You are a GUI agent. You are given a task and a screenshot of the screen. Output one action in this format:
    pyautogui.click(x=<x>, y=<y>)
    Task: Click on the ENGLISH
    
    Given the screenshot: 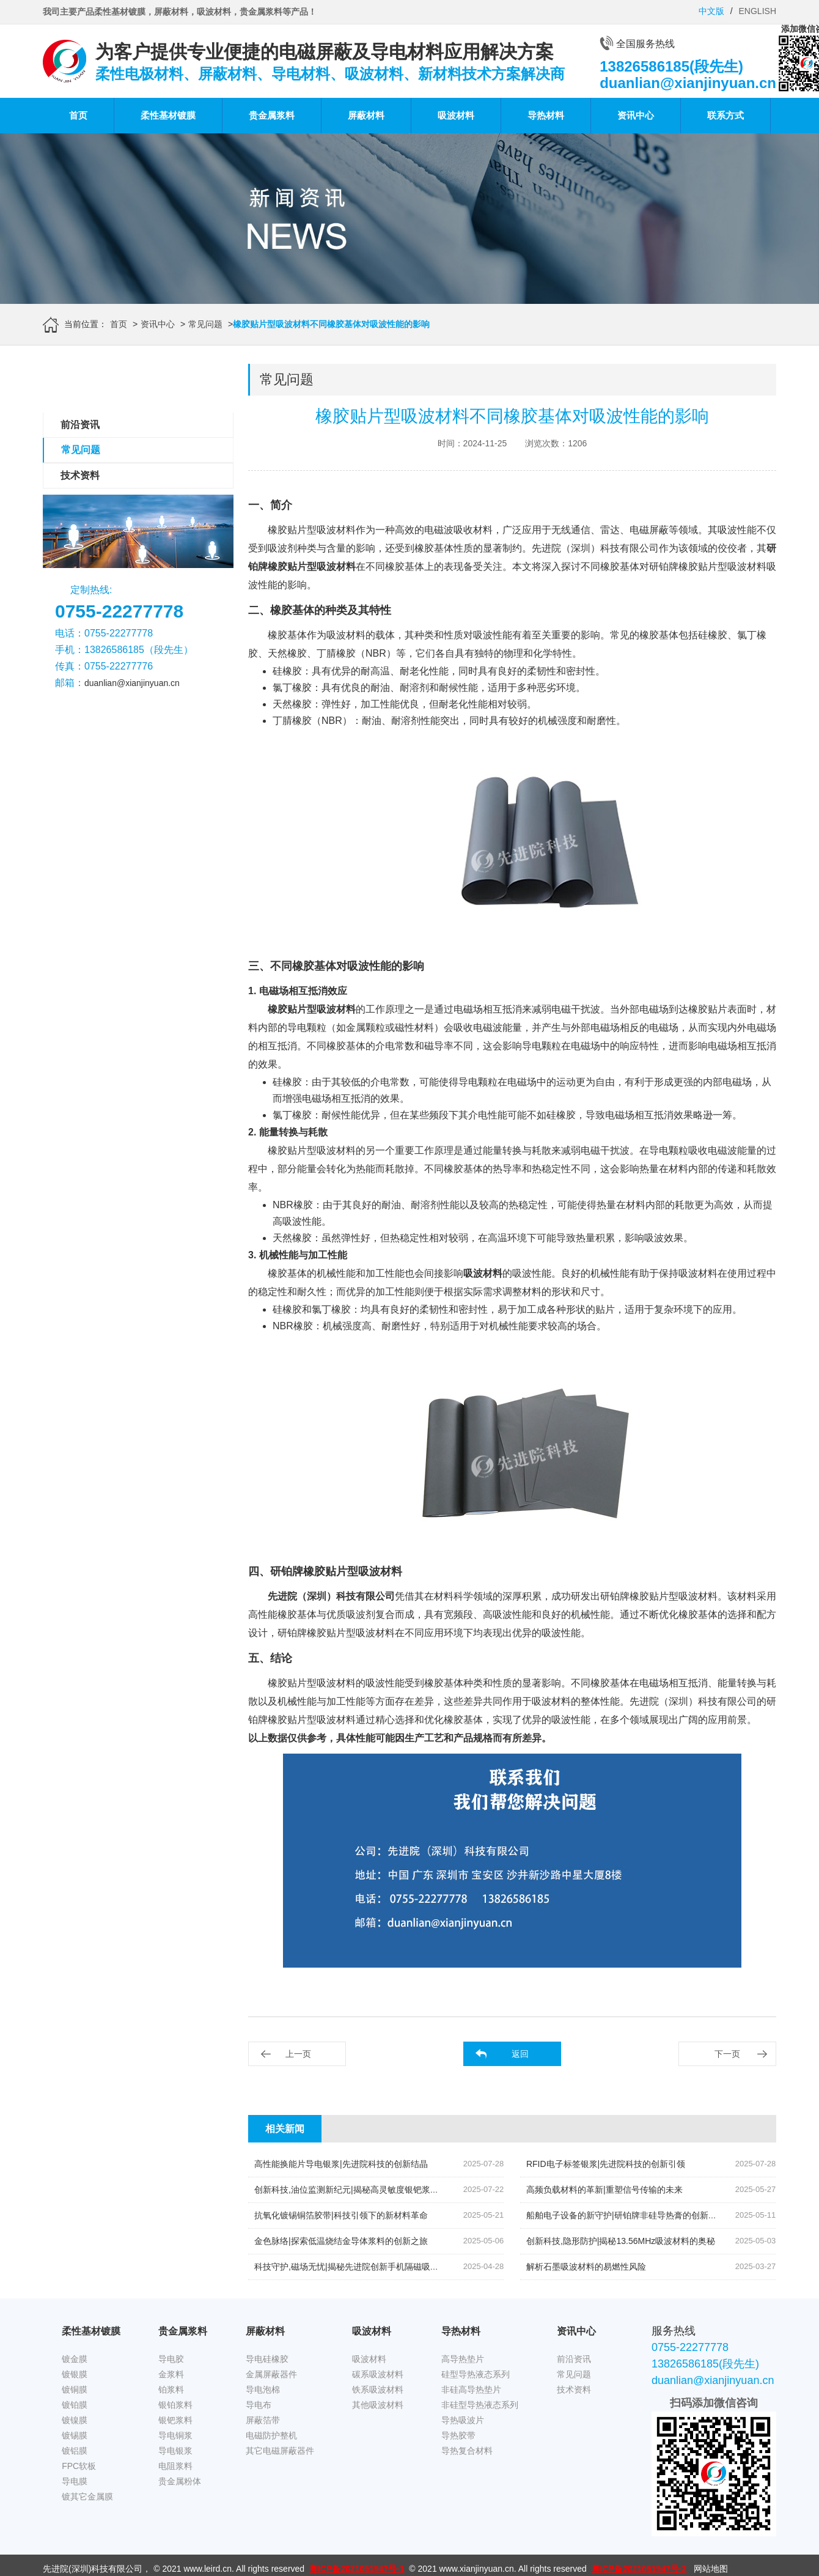 What is the action you would take?
    pyautogui.click(x=757, y=11)
    